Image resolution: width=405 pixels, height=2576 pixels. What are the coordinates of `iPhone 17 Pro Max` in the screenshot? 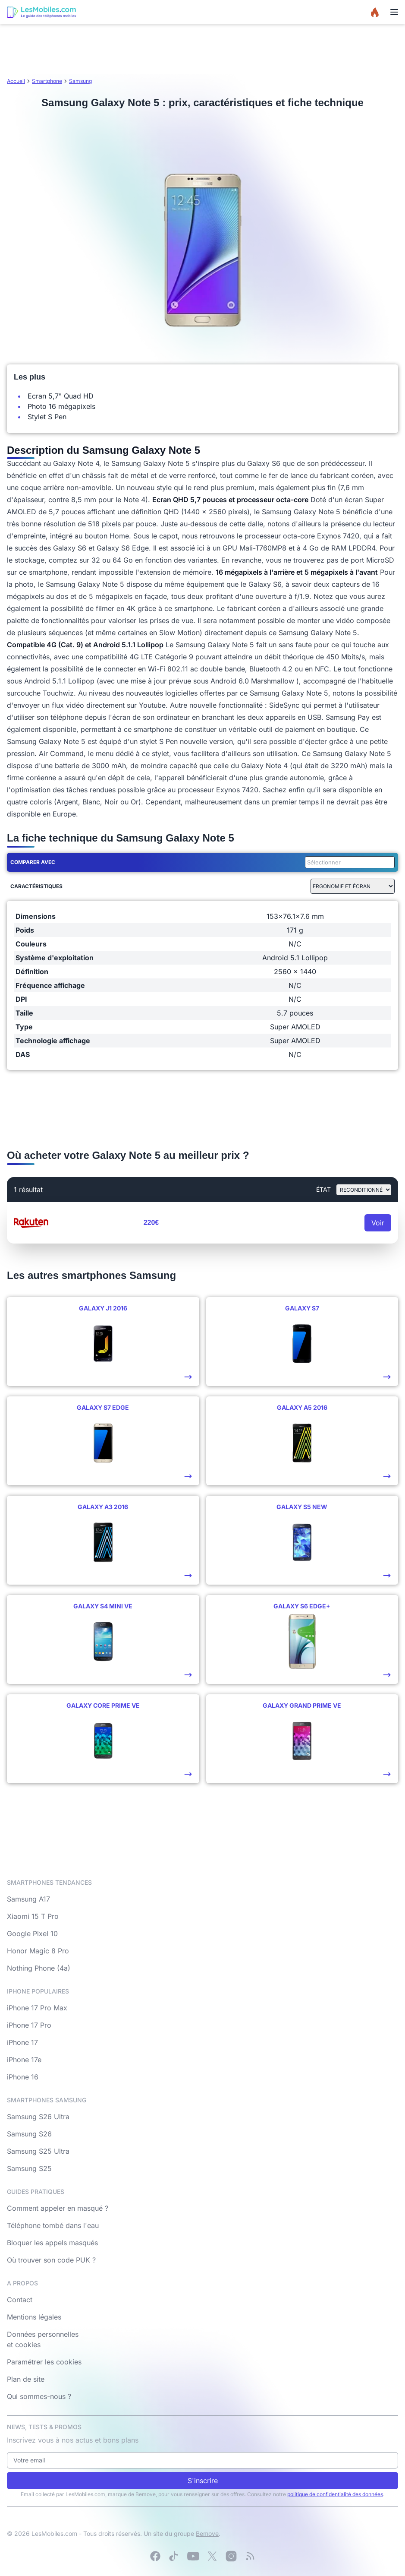 It's located at (37, 2007).